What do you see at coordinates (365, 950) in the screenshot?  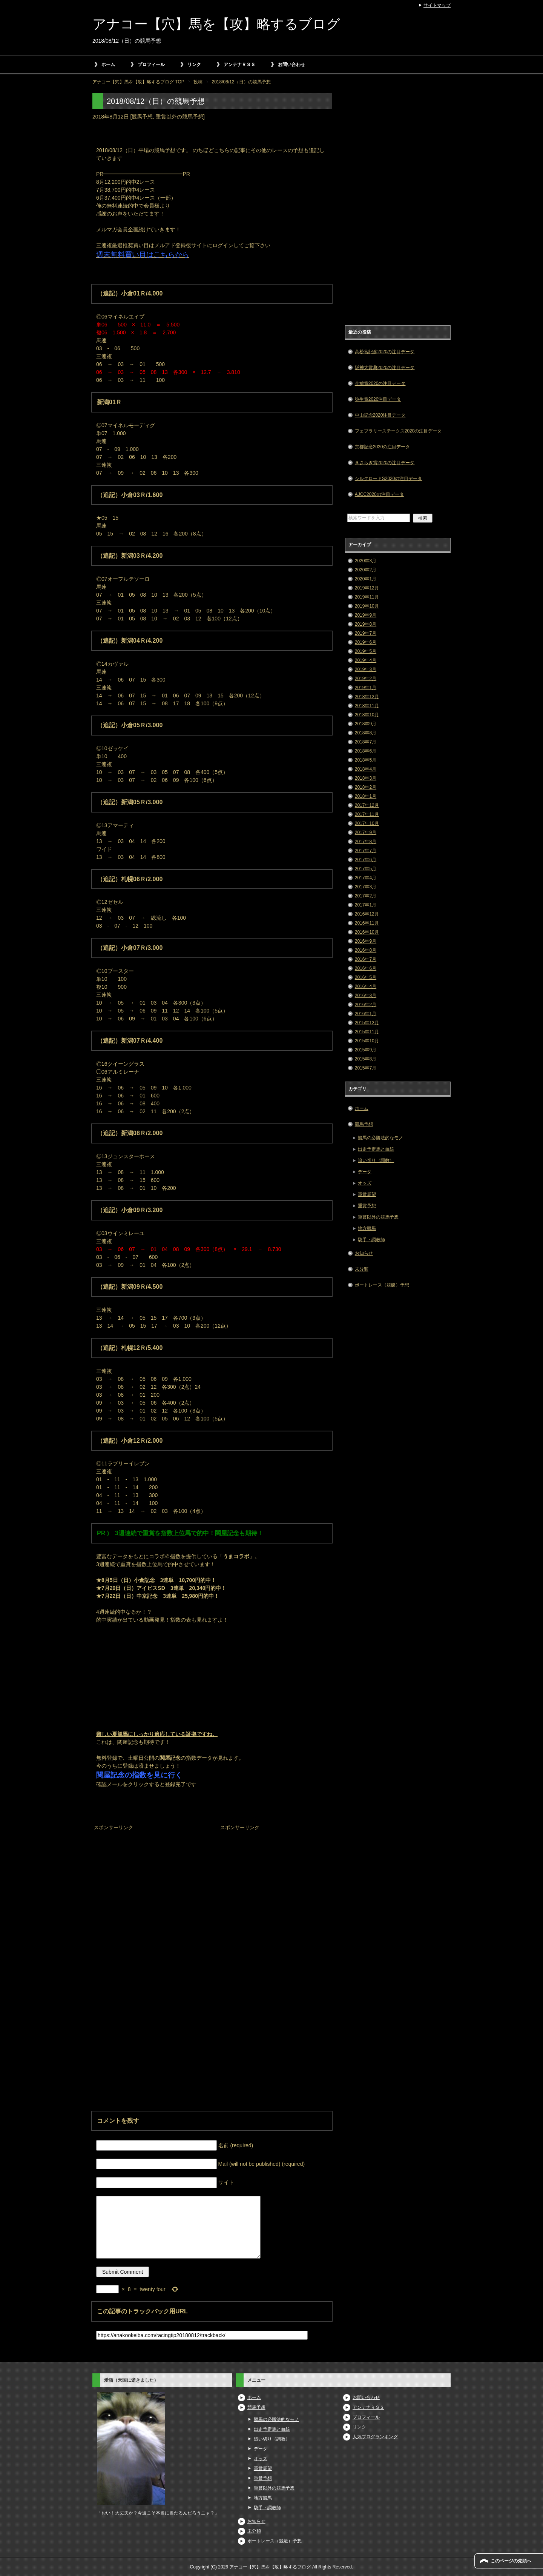 I see `2016年8月` at bounding box center [365, 950].